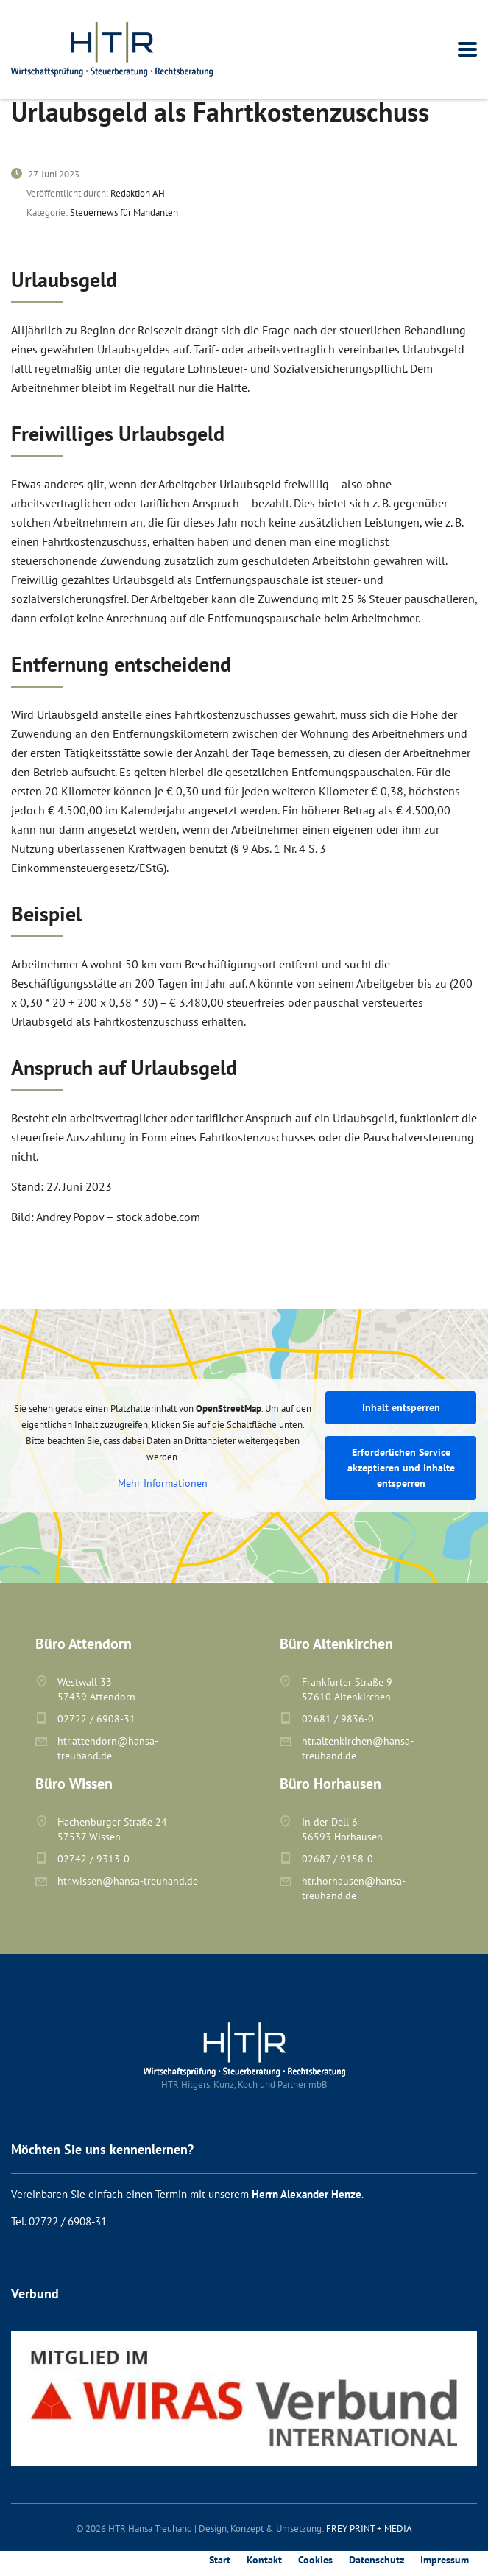 This screenshot has height=2576, width=488. What do you see at coordinates (444, 2559) in the screenshot?
I see `Impressum` at bounding box center [444, 2559].